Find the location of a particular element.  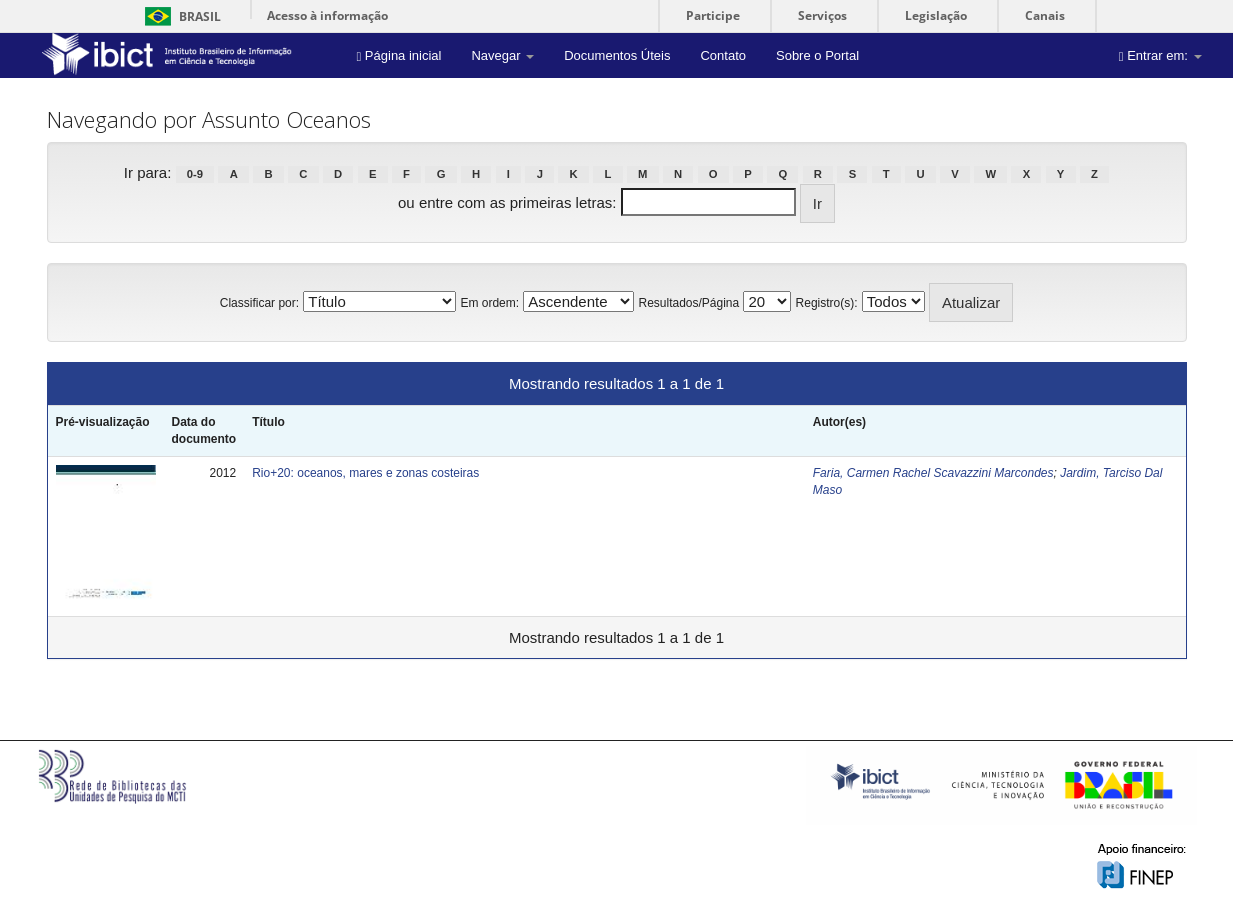

Faria, Carmen Rachel Scavazzini Marcondes is located at coordinates (933, 473).